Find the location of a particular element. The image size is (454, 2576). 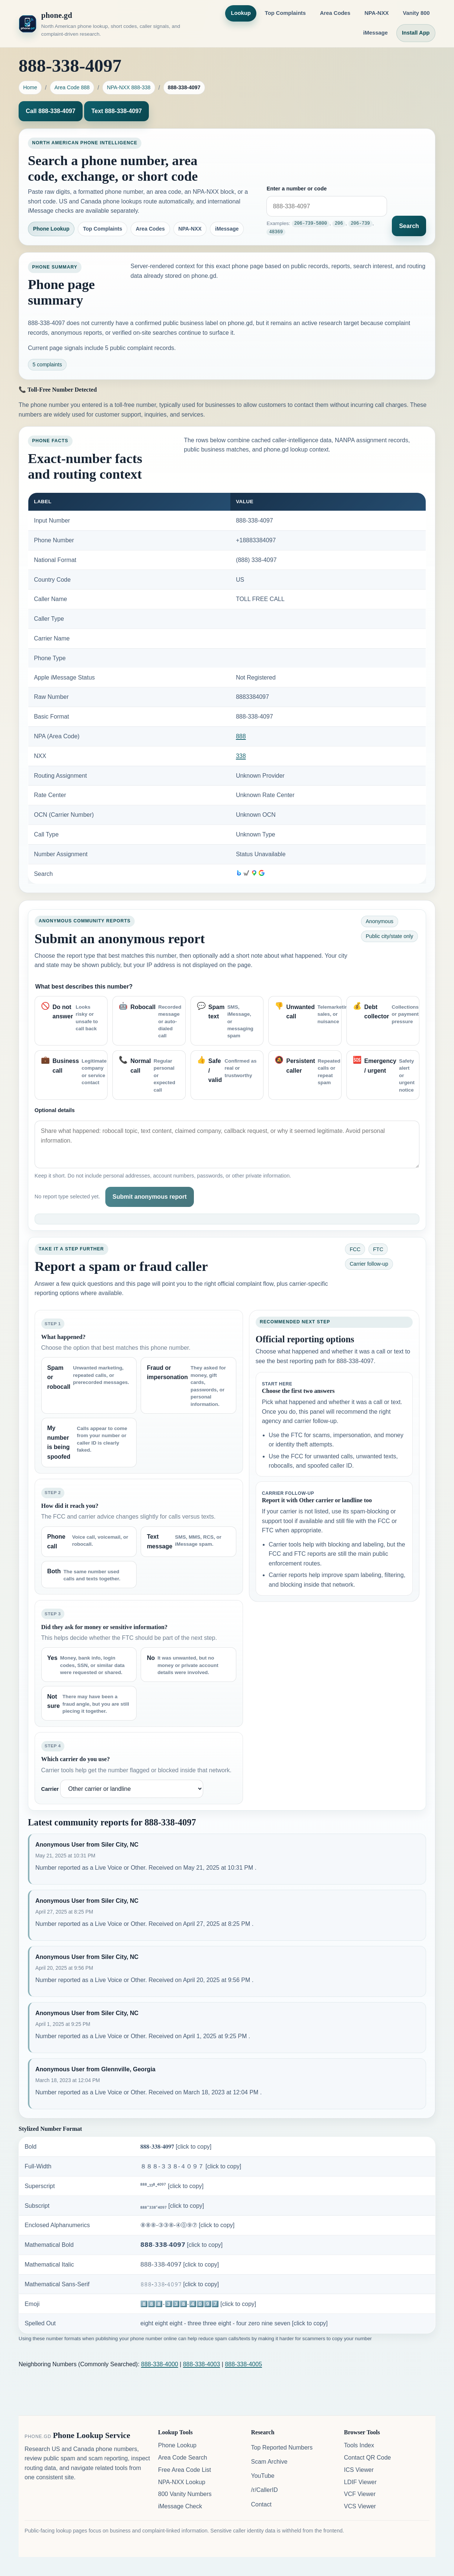

Area Code 888 is located at coordinates (72, 87).